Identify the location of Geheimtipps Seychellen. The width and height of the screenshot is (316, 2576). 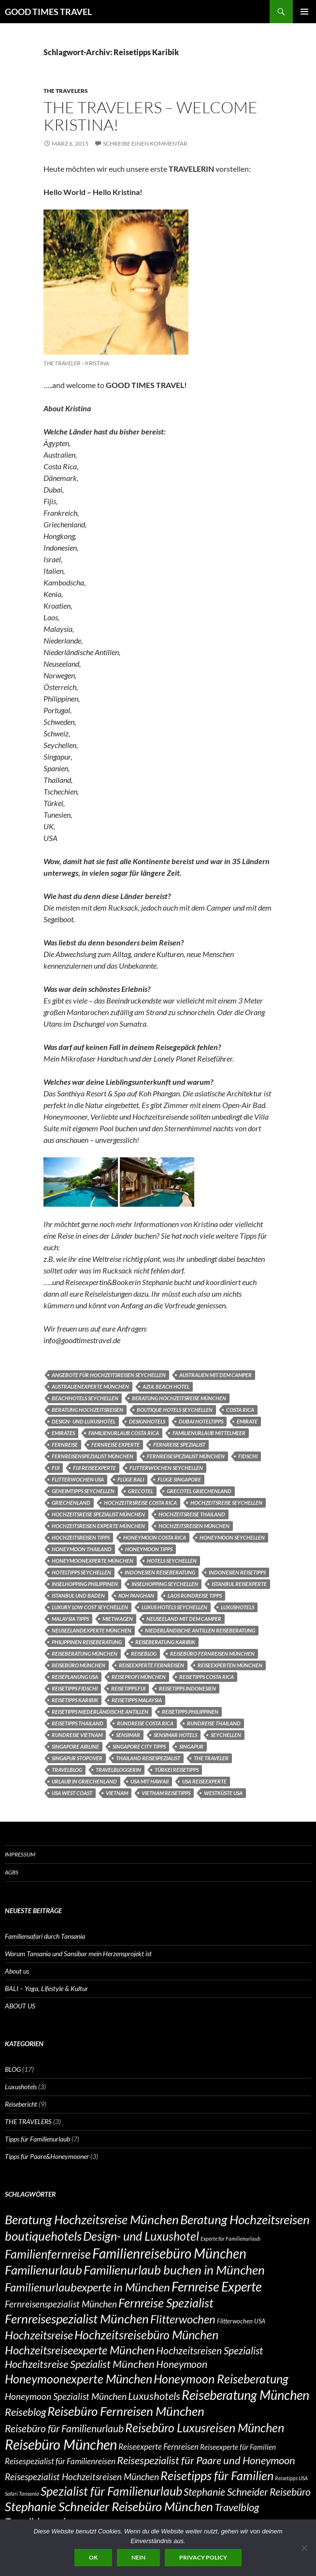
(83, 1491).